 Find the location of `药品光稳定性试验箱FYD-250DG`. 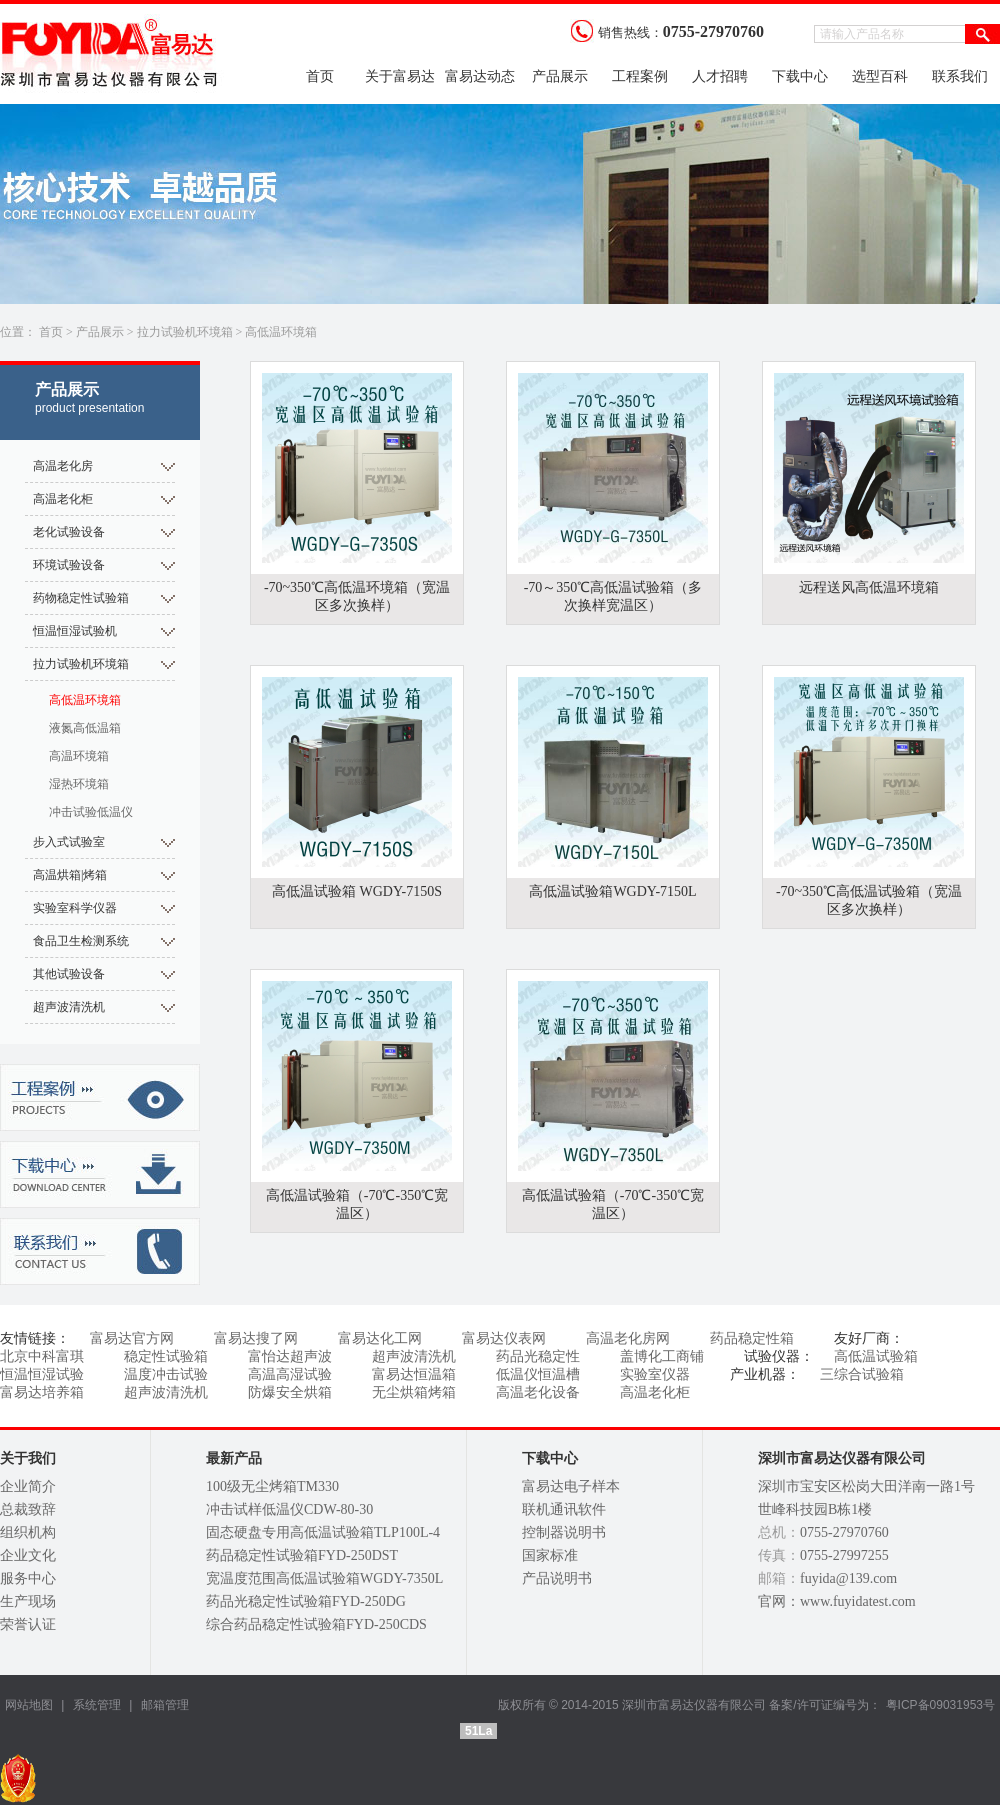

药品光稳定性试验箱FYD-250DG is located at coordinates (306, 1601).